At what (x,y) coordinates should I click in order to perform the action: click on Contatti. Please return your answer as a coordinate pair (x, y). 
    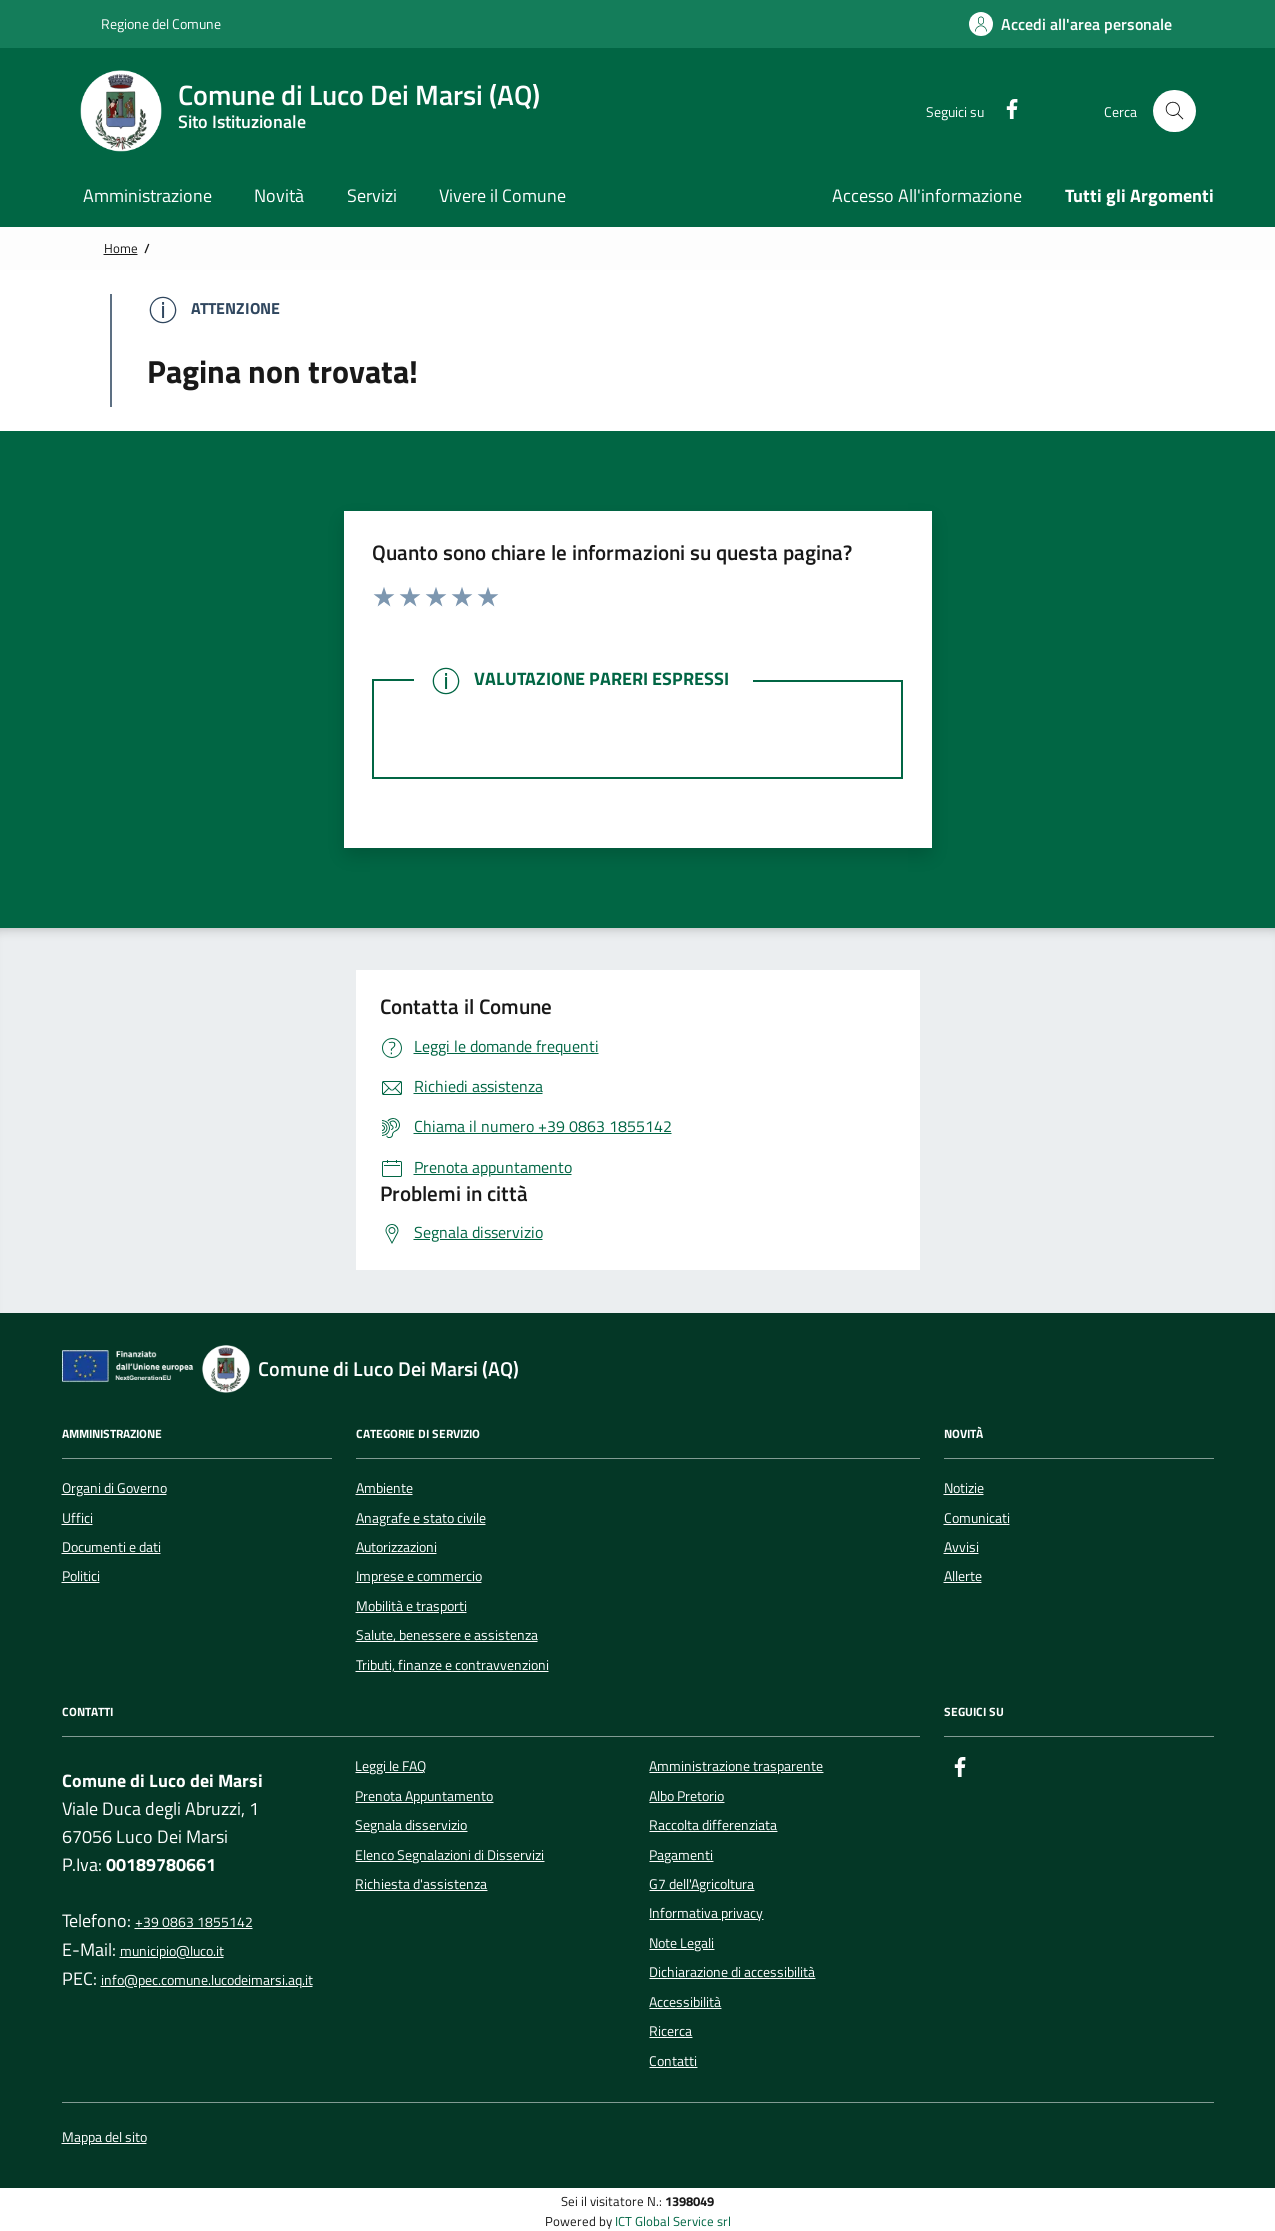
    Looking at the image, I should click on (673, 2061).